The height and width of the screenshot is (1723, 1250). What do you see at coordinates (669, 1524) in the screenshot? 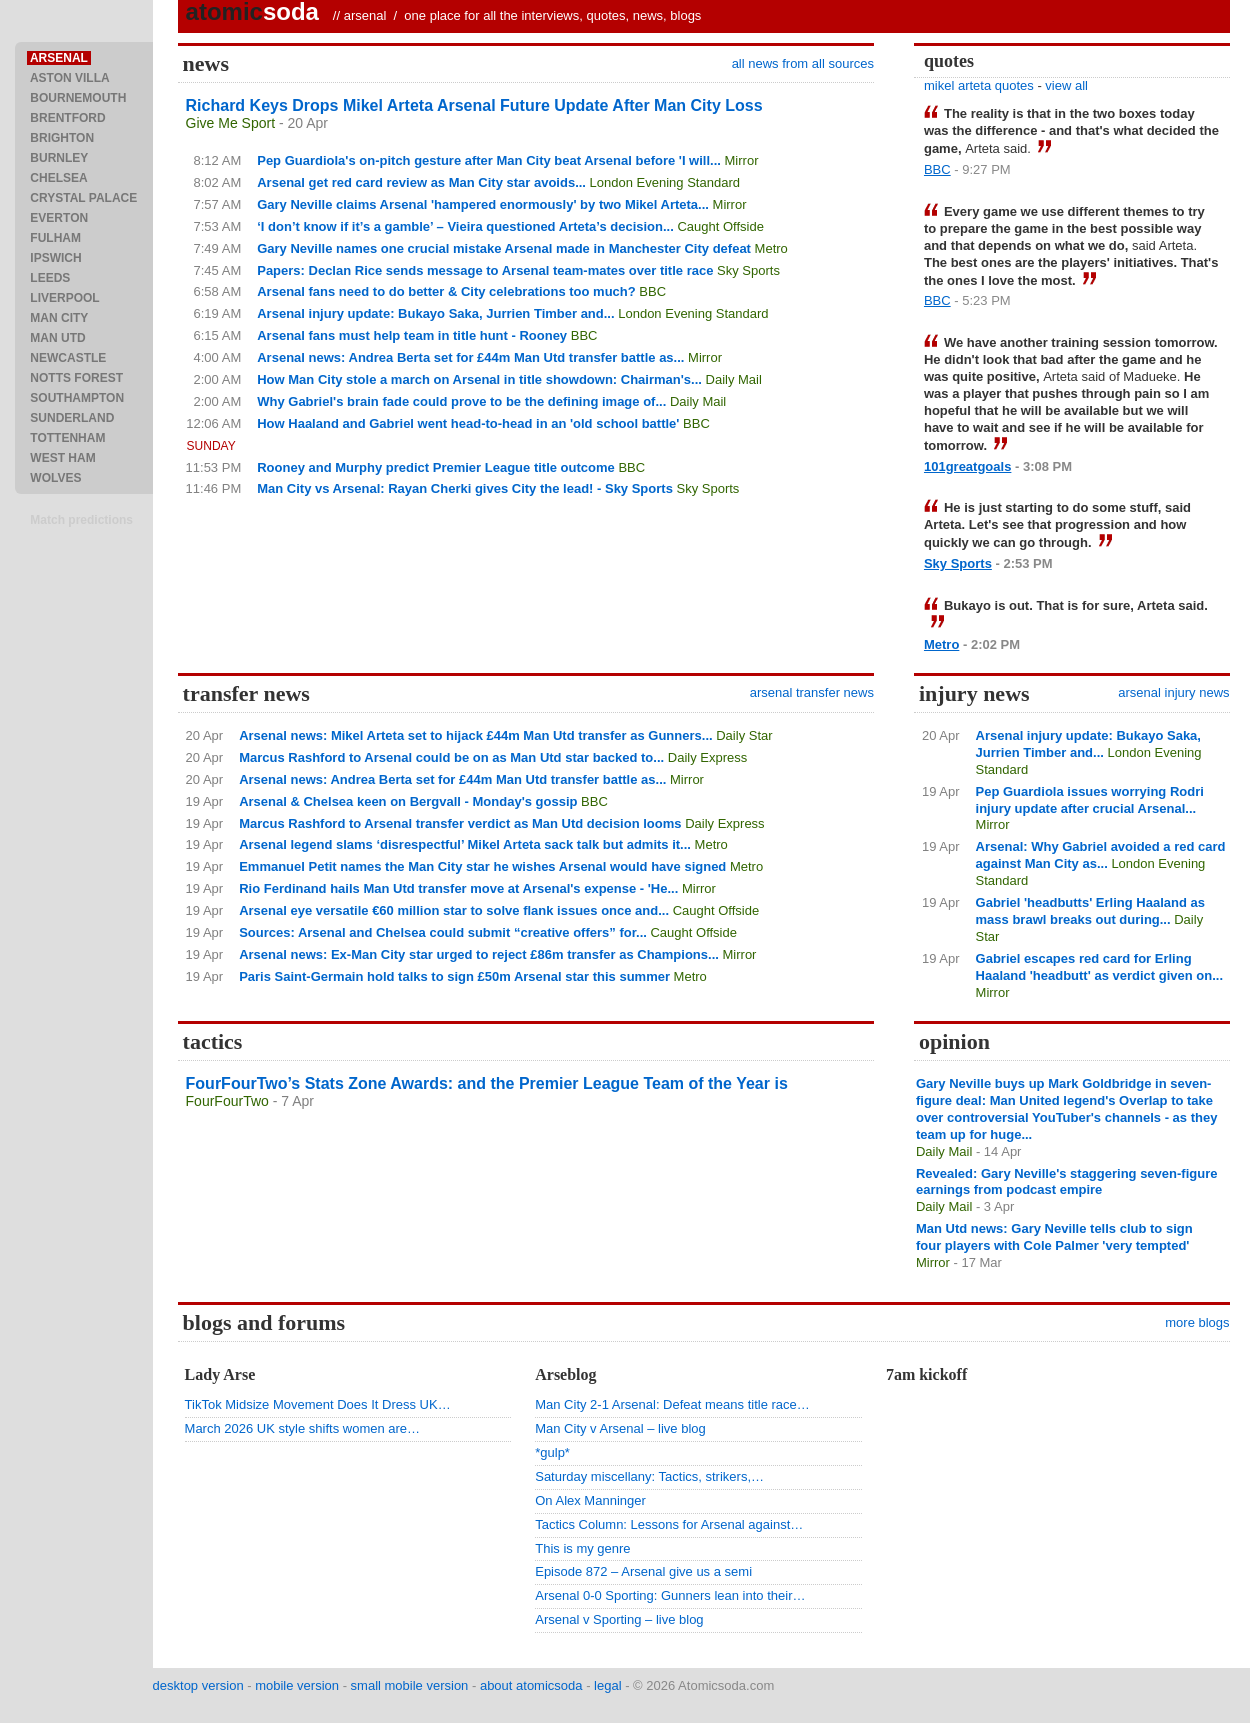
I see `Tactics Column: Lessons for Arsenal against…` at bounding box center [669, 1524].